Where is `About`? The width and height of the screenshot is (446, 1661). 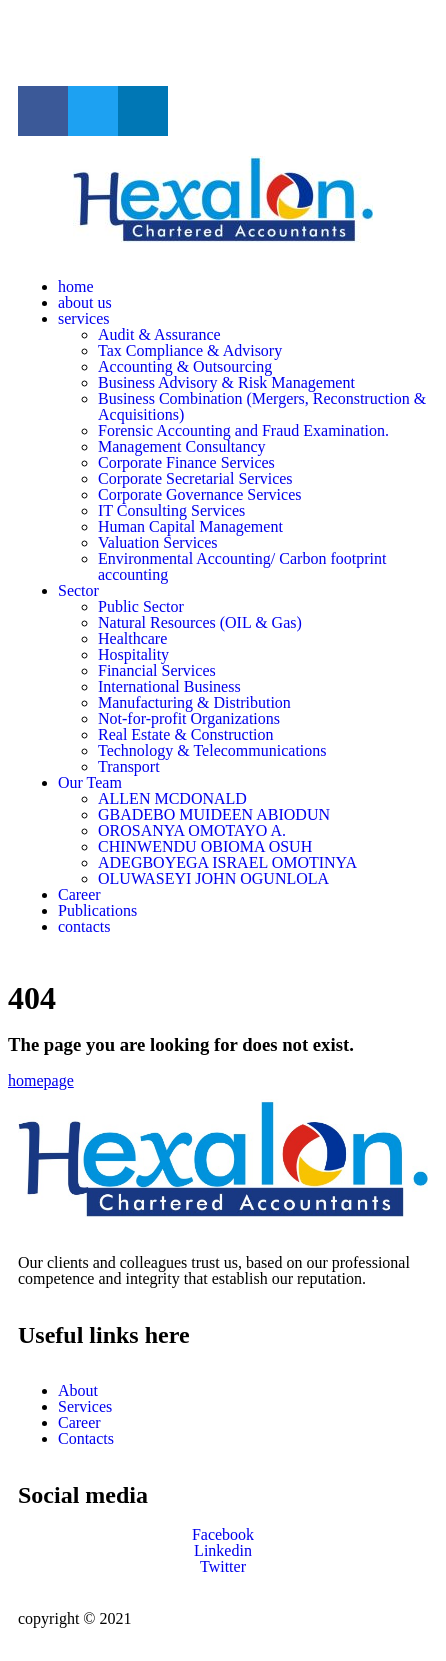 About is located at coordinates (78, 1390).